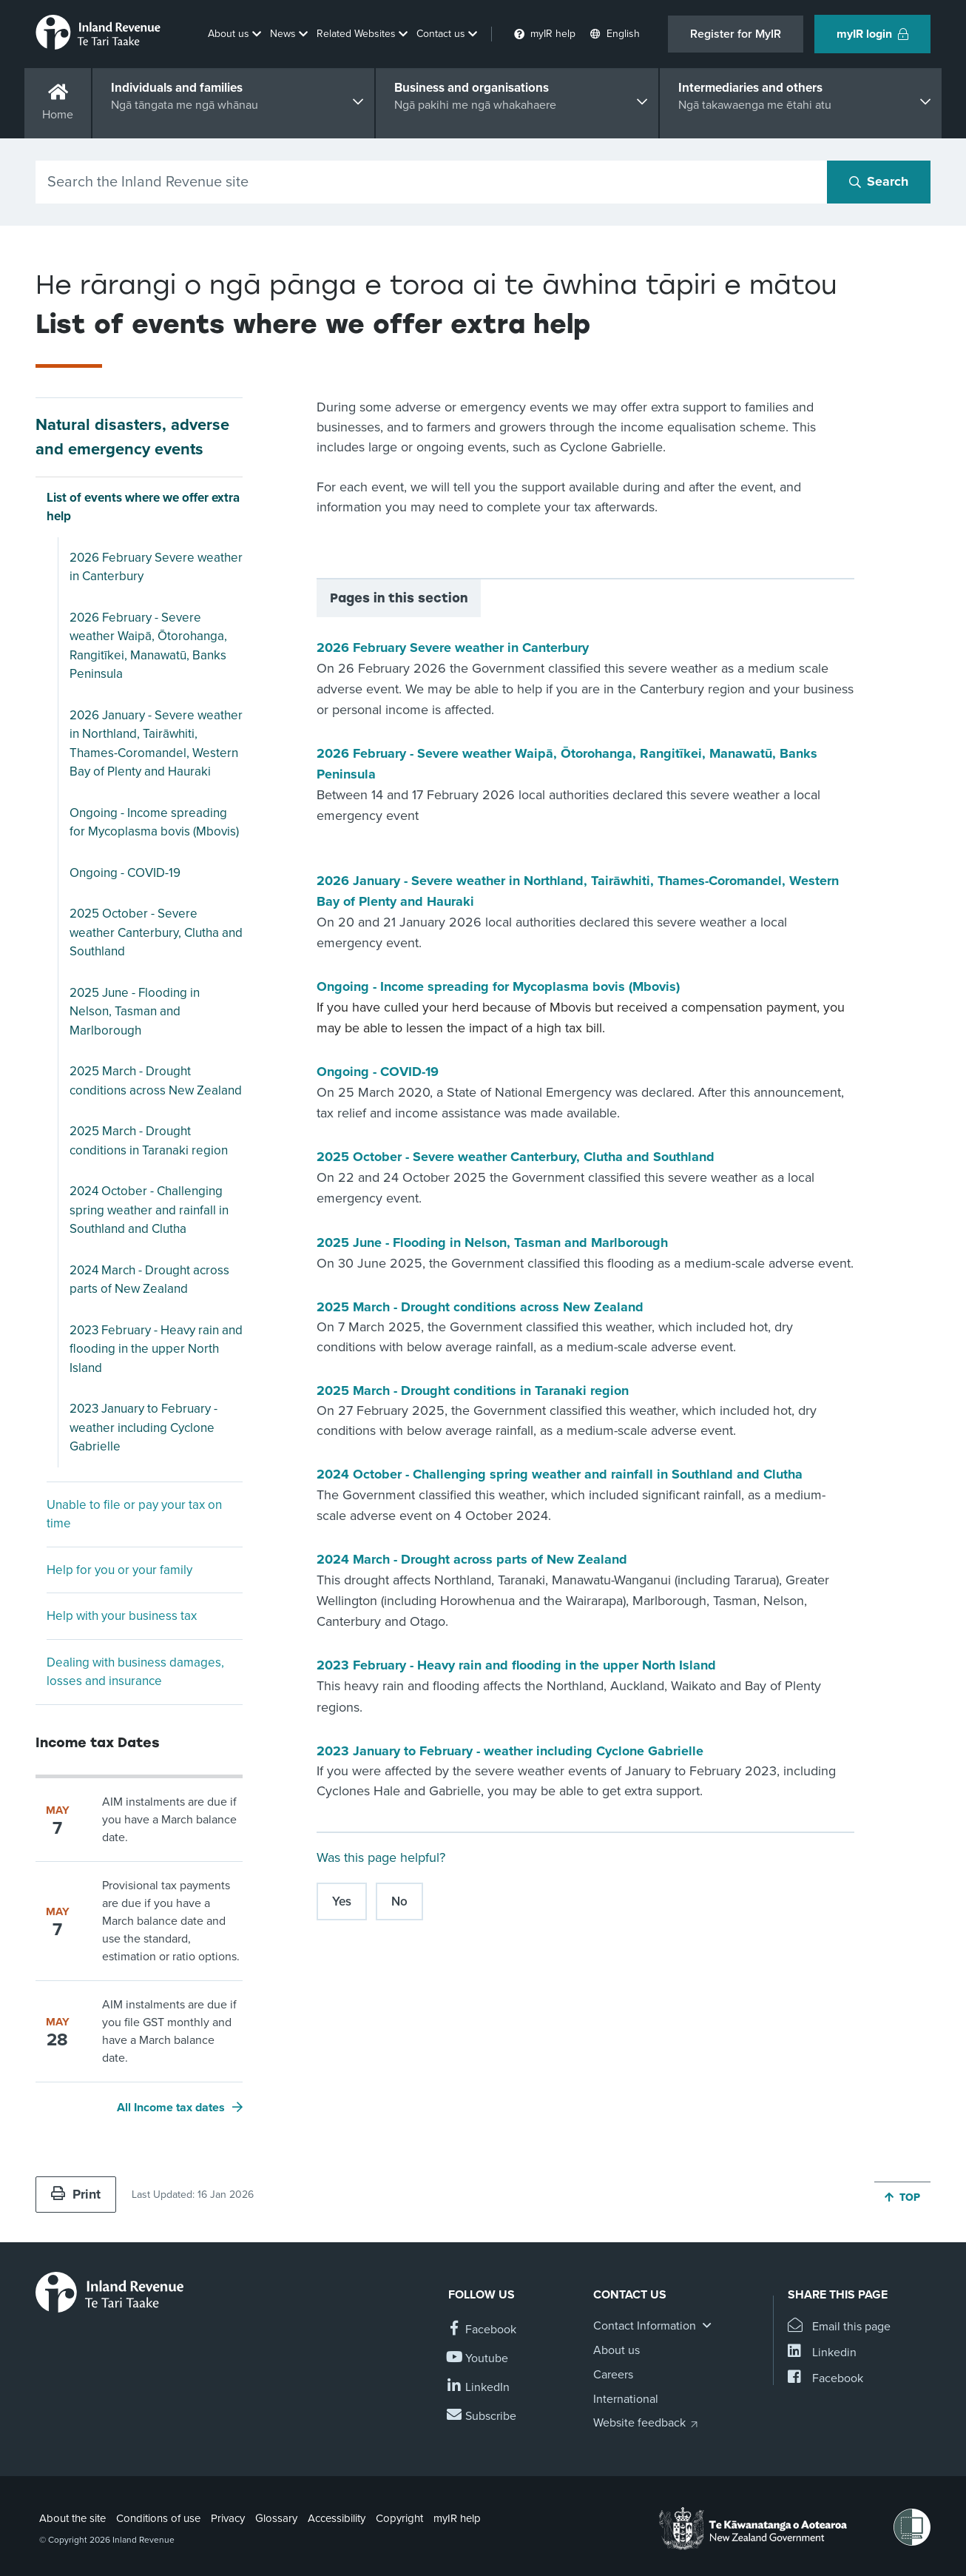 Image resolution: width=966 pixels, height=2576 pixels. I want to click on [Follow us on Linkedin], so click(479, 2387).